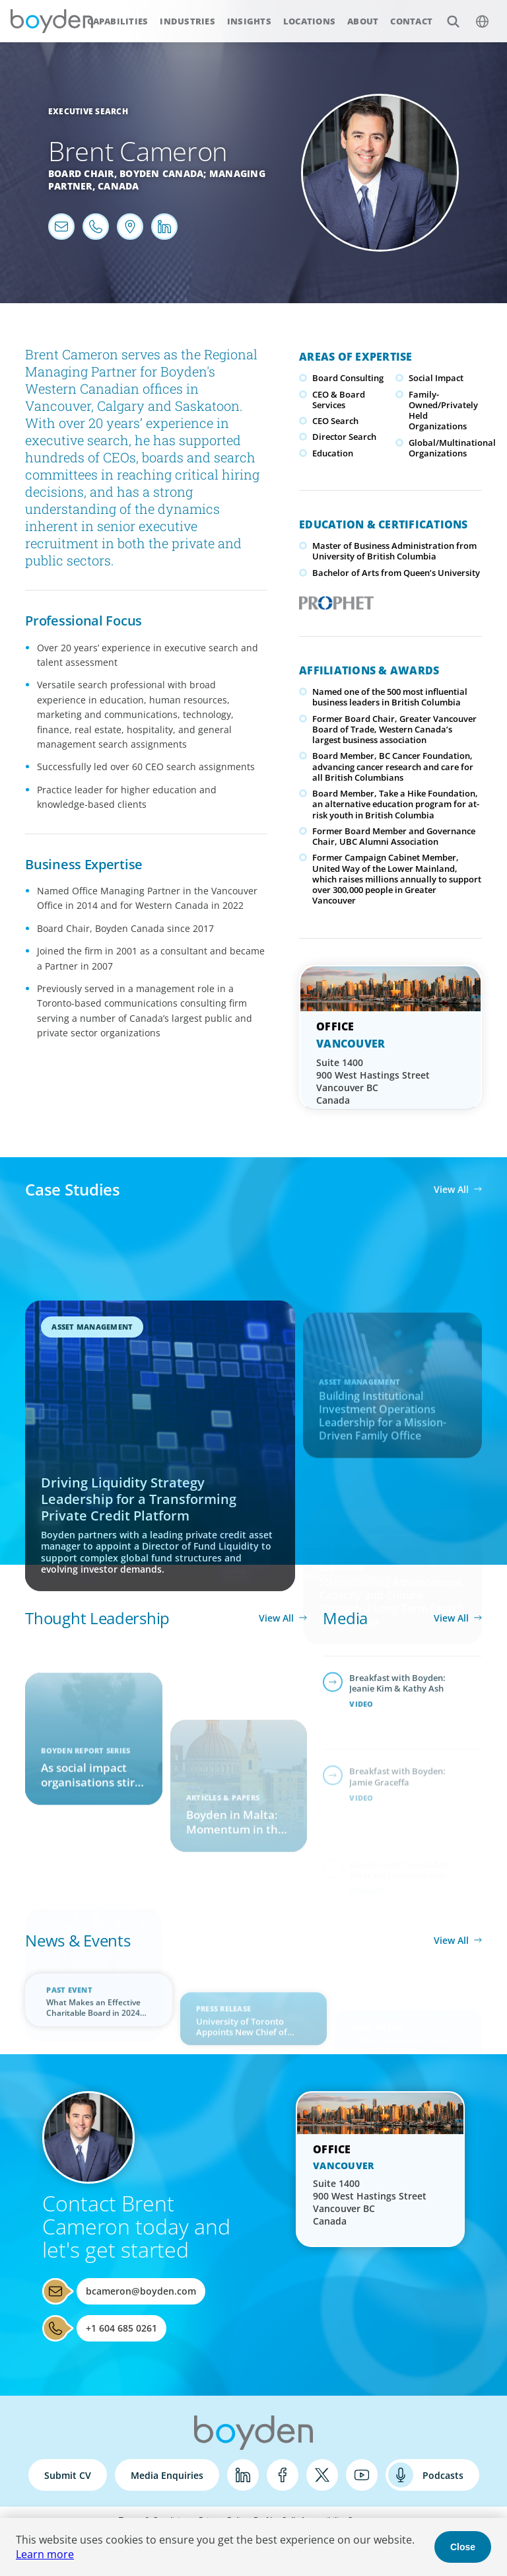 The image size is (507, 2576). Describe the element at coordinates (335, 421) in the screenshot. I see `CEO Search` at that location.